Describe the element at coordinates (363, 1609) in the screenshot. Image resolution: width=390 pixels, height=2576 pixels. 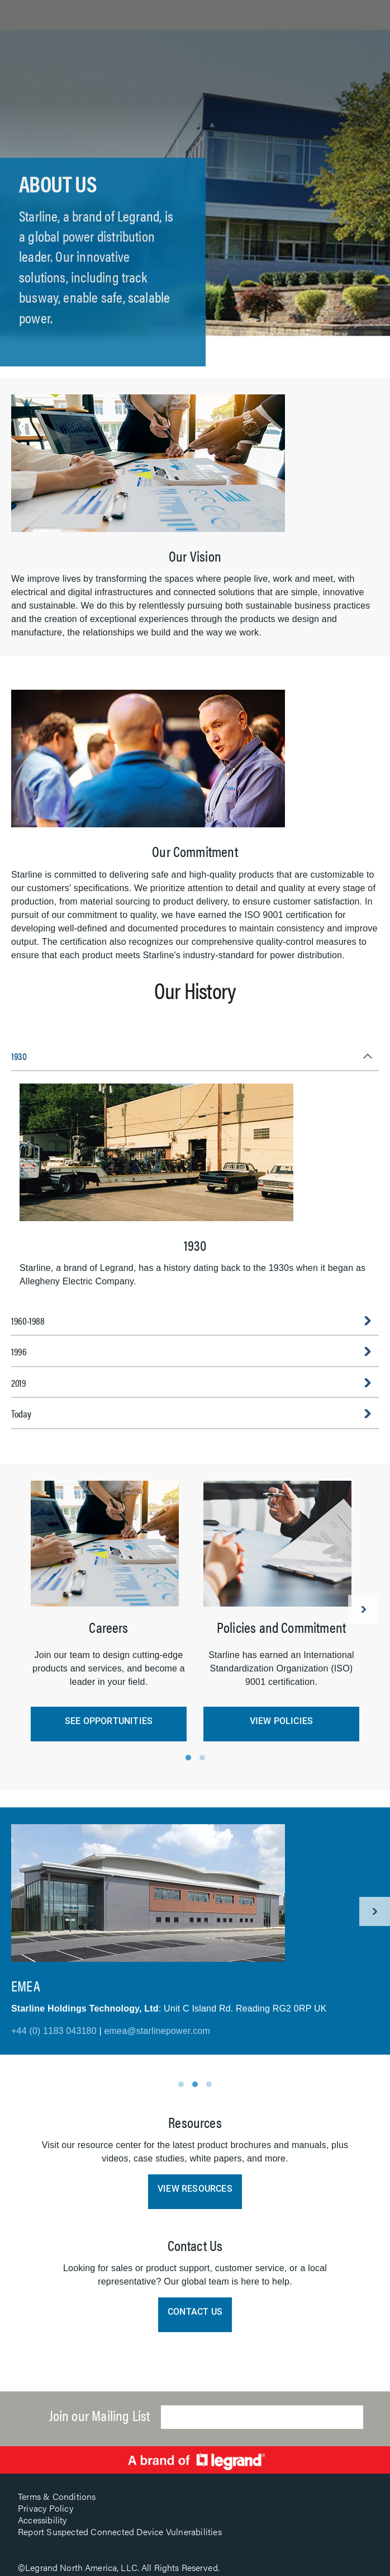
I see `Next` at that location.